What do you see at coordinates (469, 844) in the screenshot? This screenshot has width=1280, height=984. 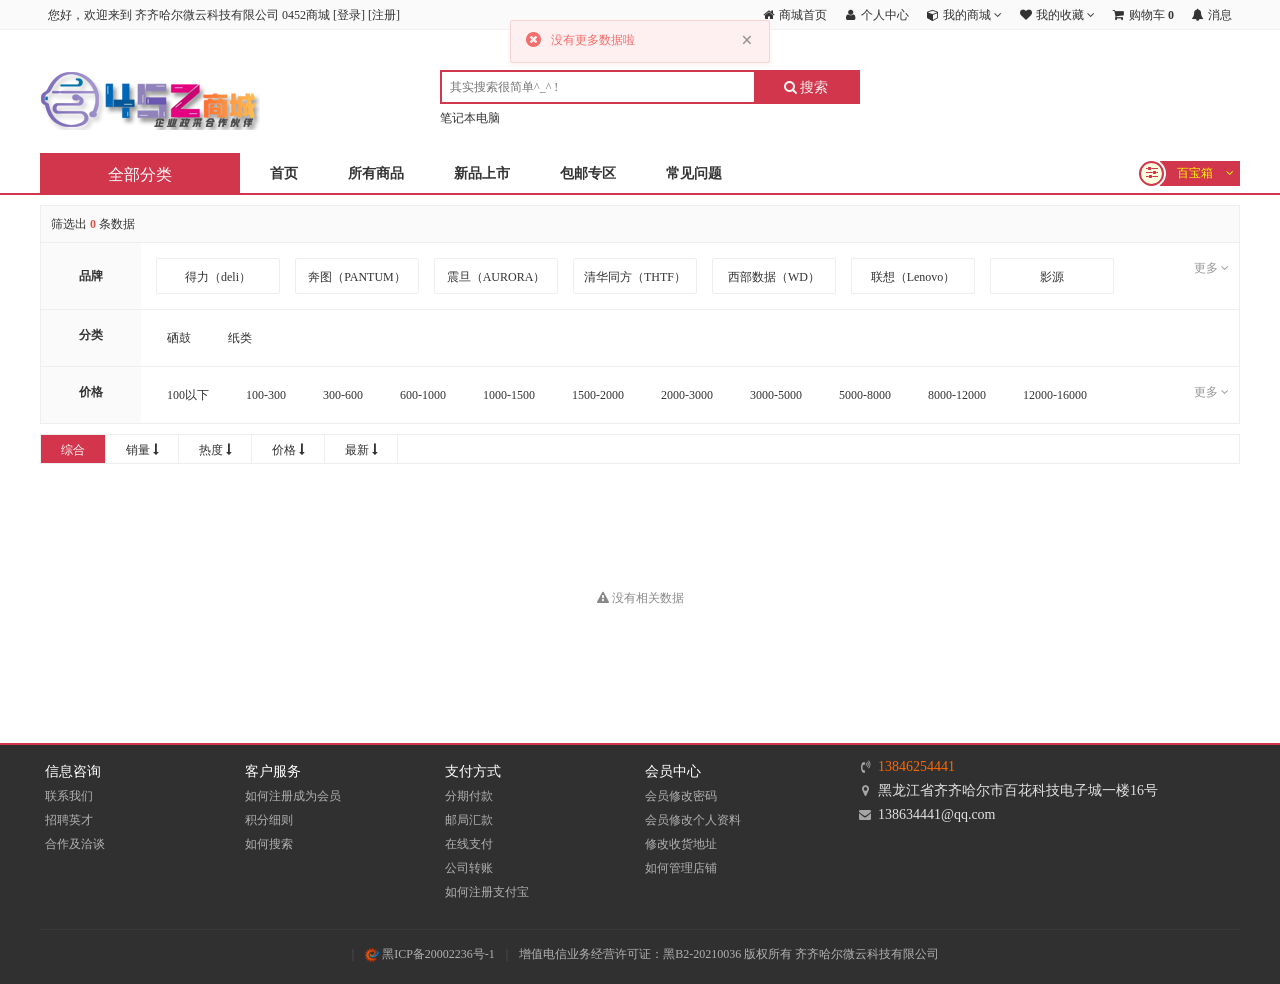 I see `在线支付` at bounding box center [469, 844].